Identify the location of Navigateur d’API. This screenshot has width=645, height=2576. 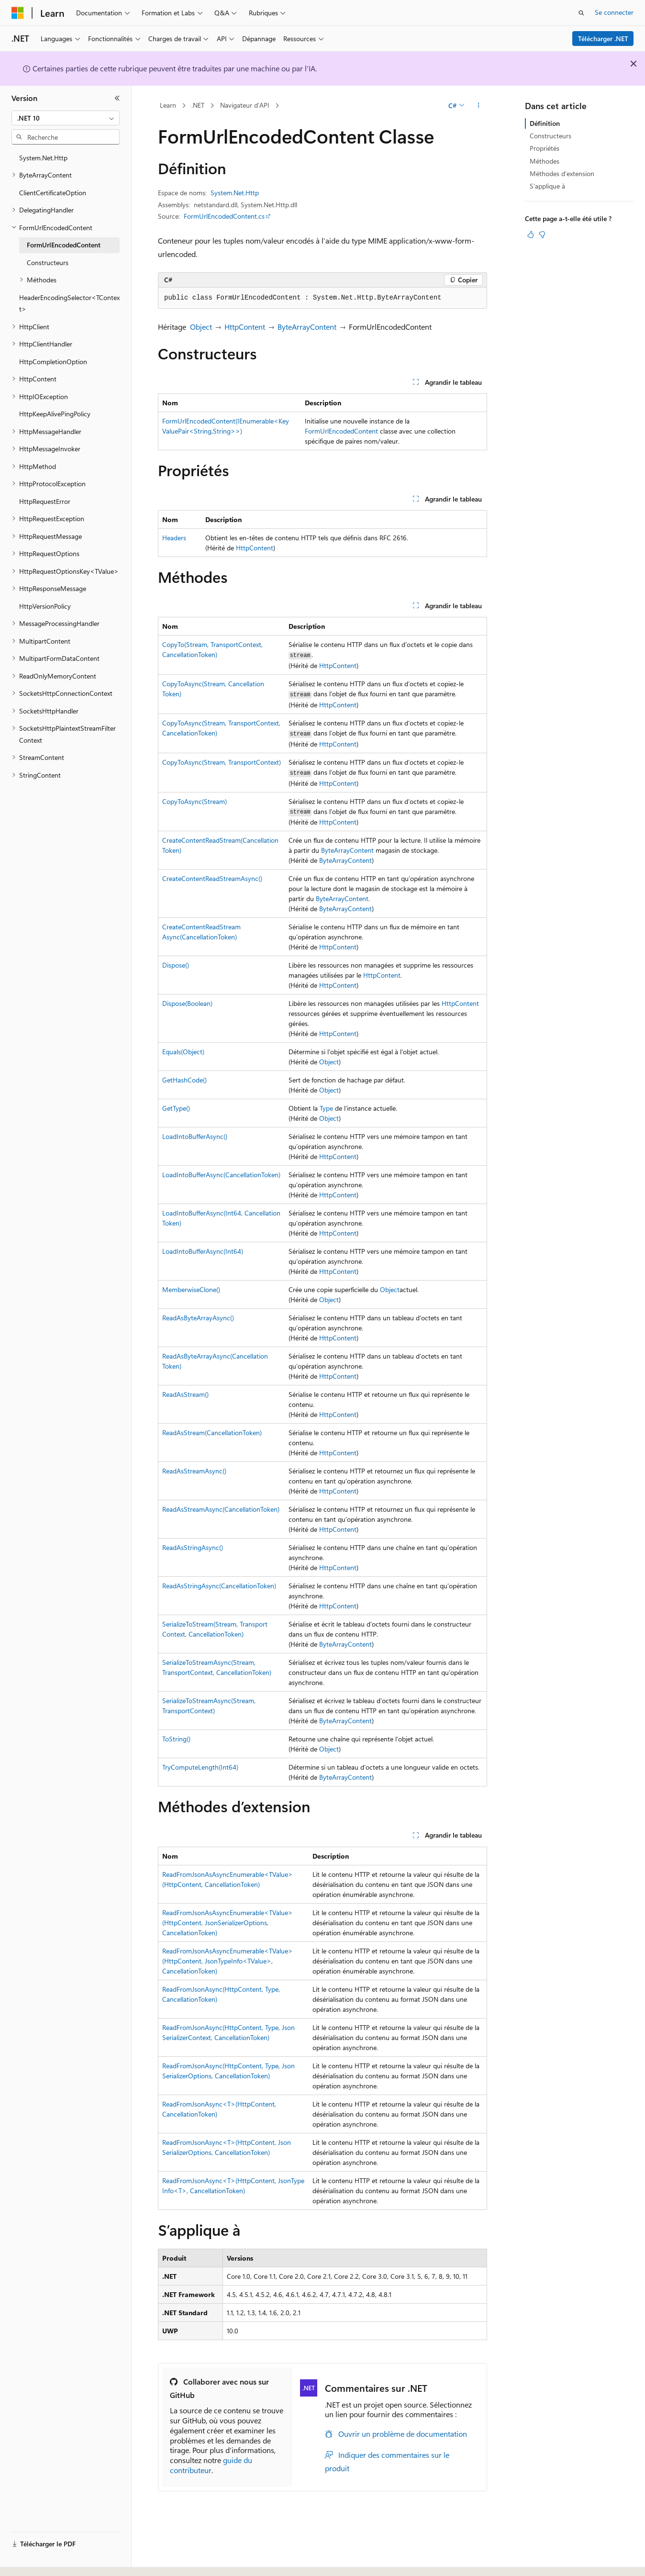
(244, 105).